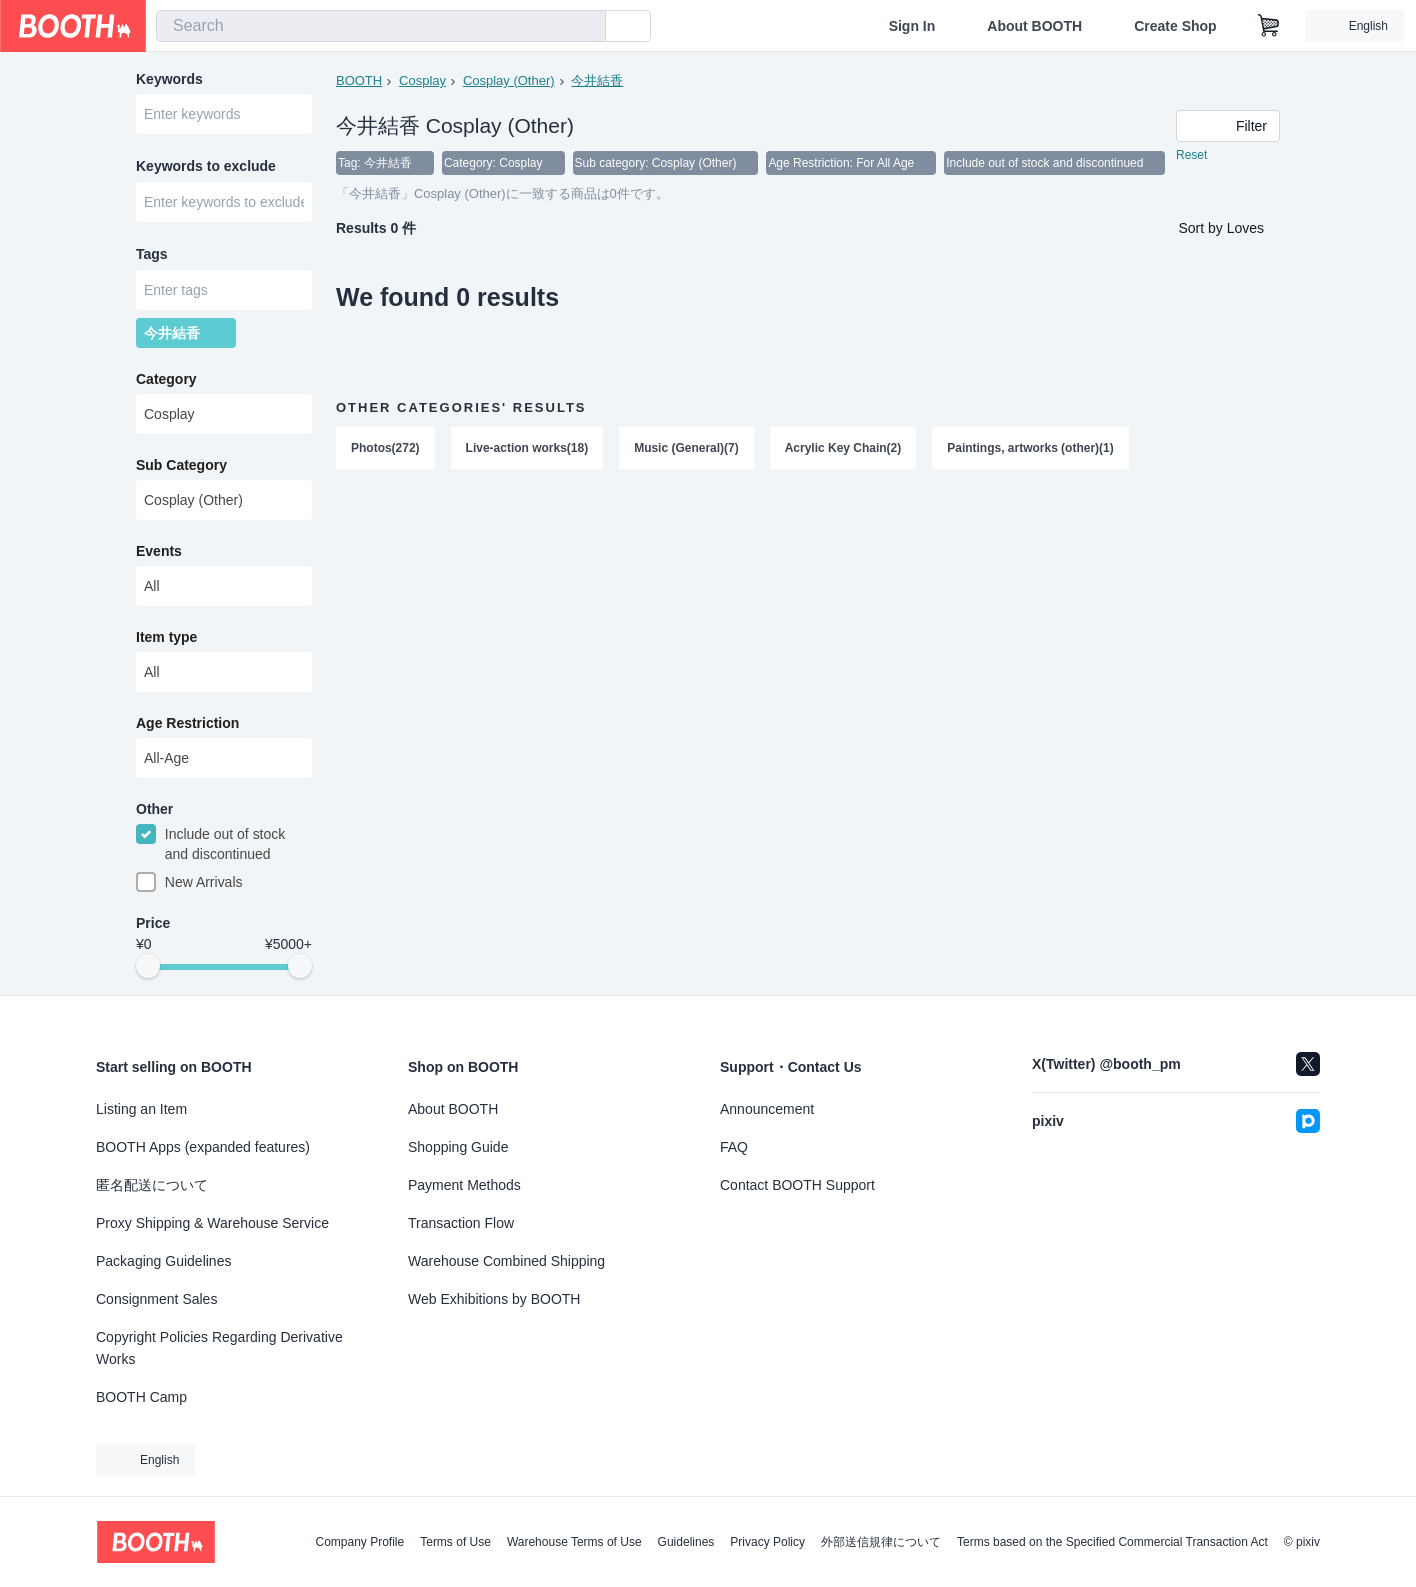 The image size is (1416, 1587). What do you see at coordinates (359, 1542) in the screenshot?
I see `Company Profile` at bounding box center [359, 1542].